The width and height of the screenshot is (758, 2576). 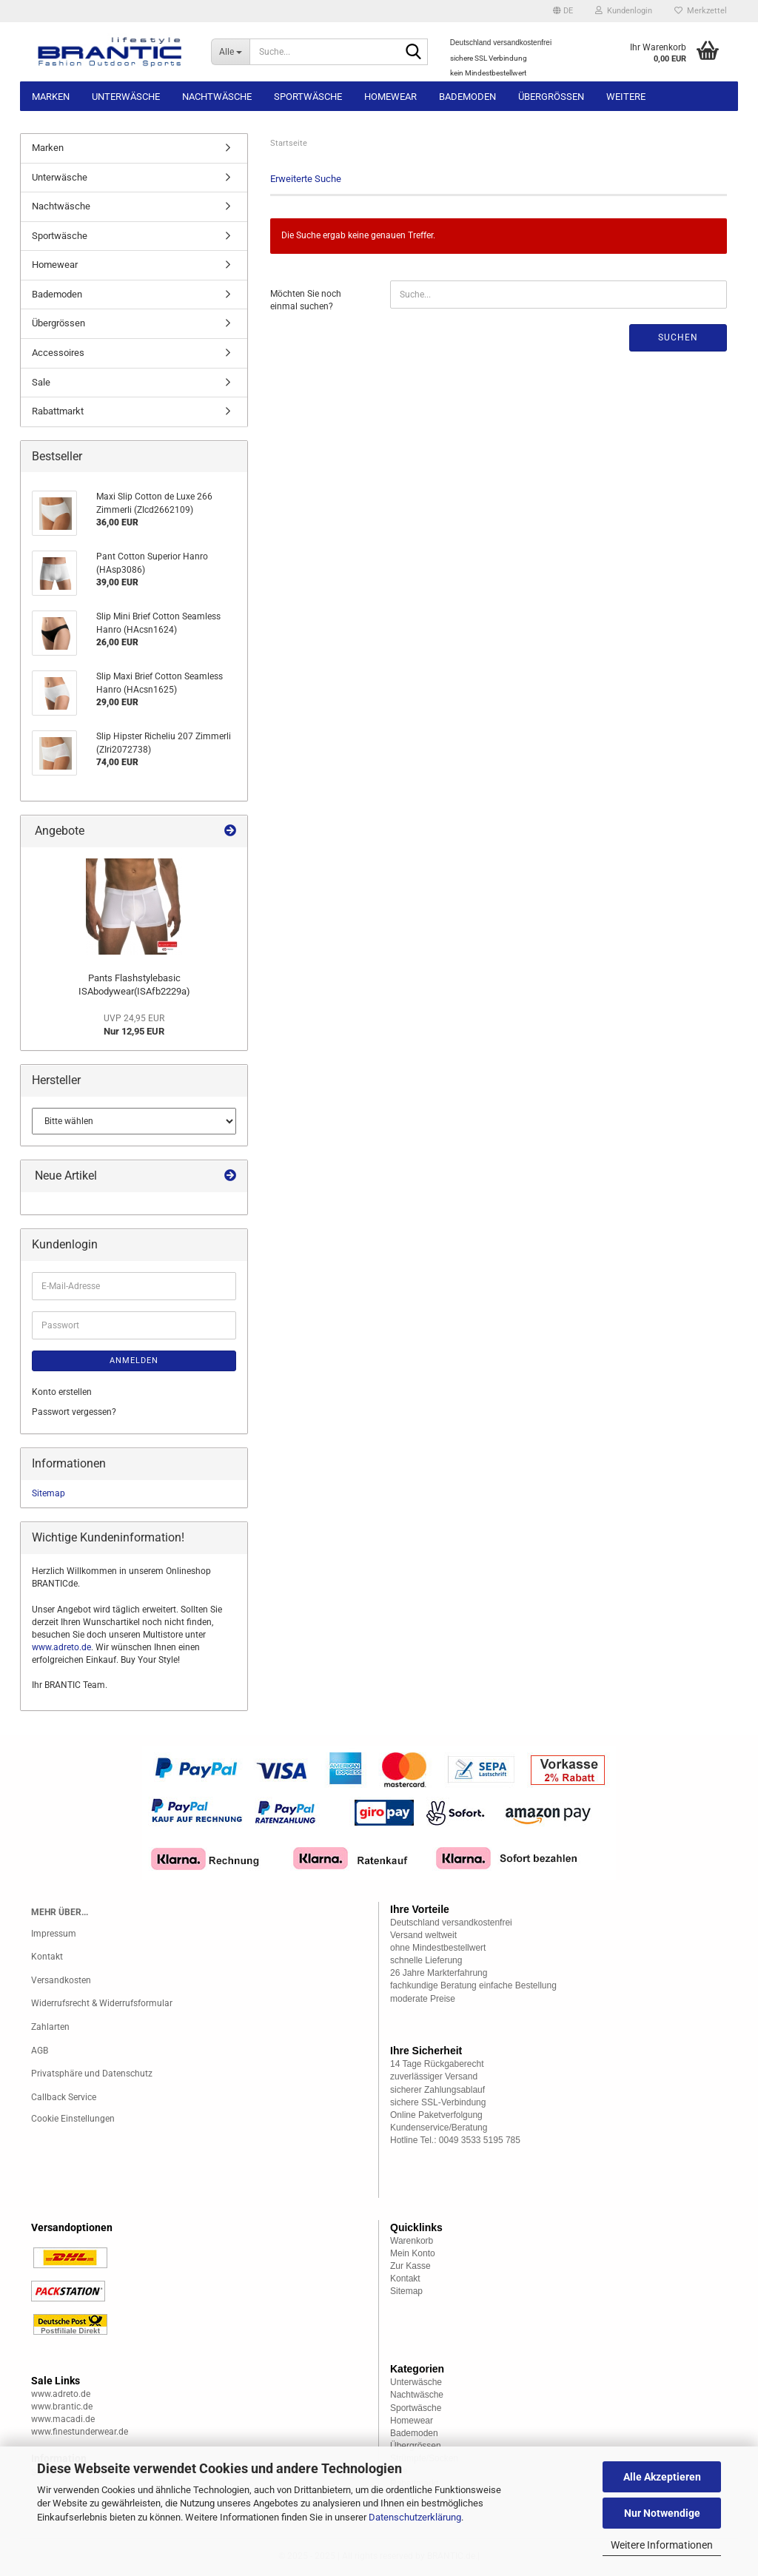 What do you see at coordinates (230, 51) in the screenshot?
I see `[Suche...]` at bounding box center [230, 51].